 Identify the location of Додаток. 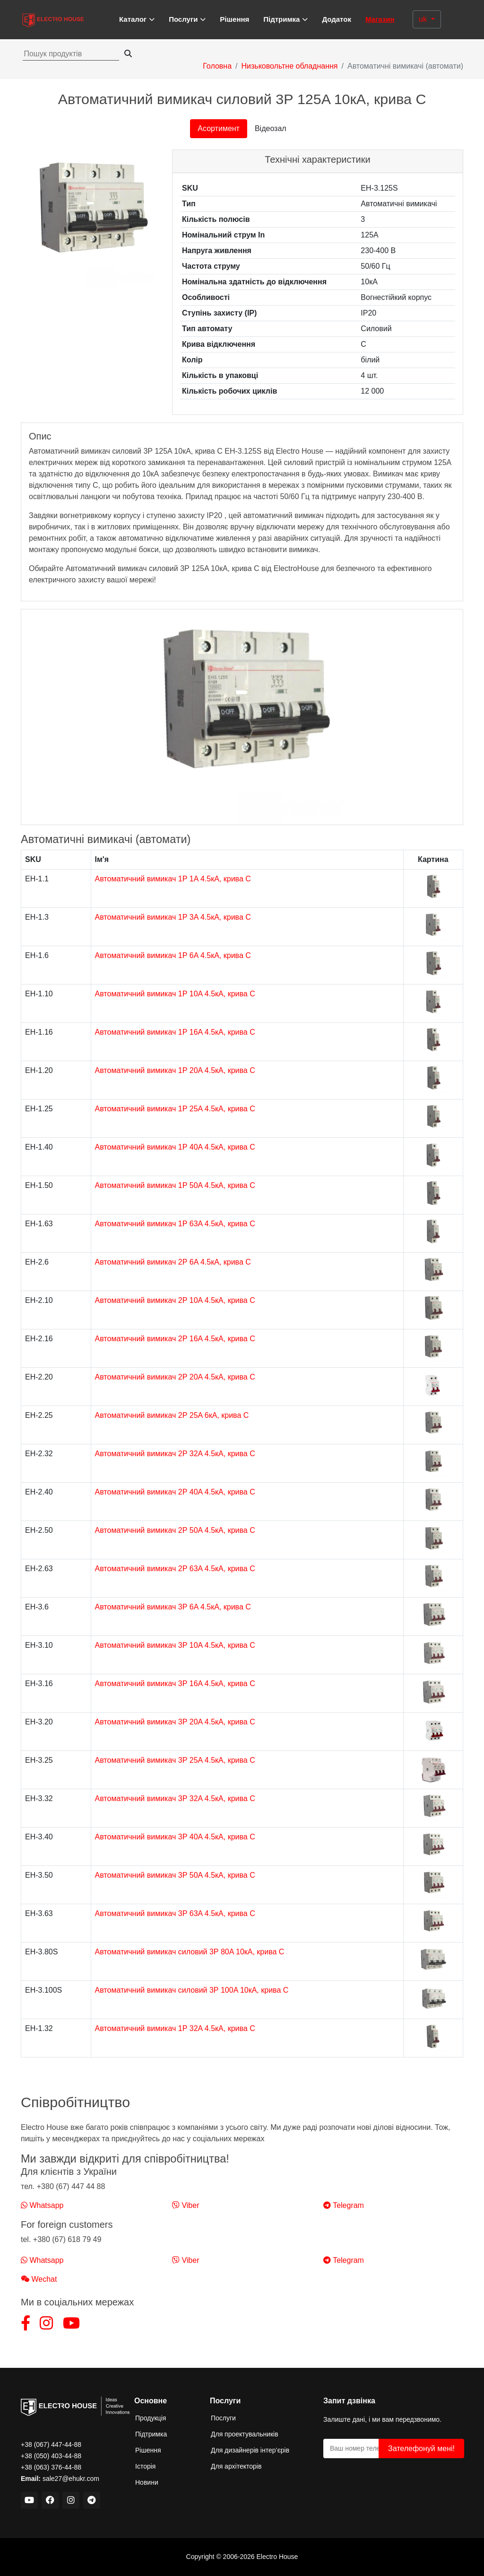
(336, 19).